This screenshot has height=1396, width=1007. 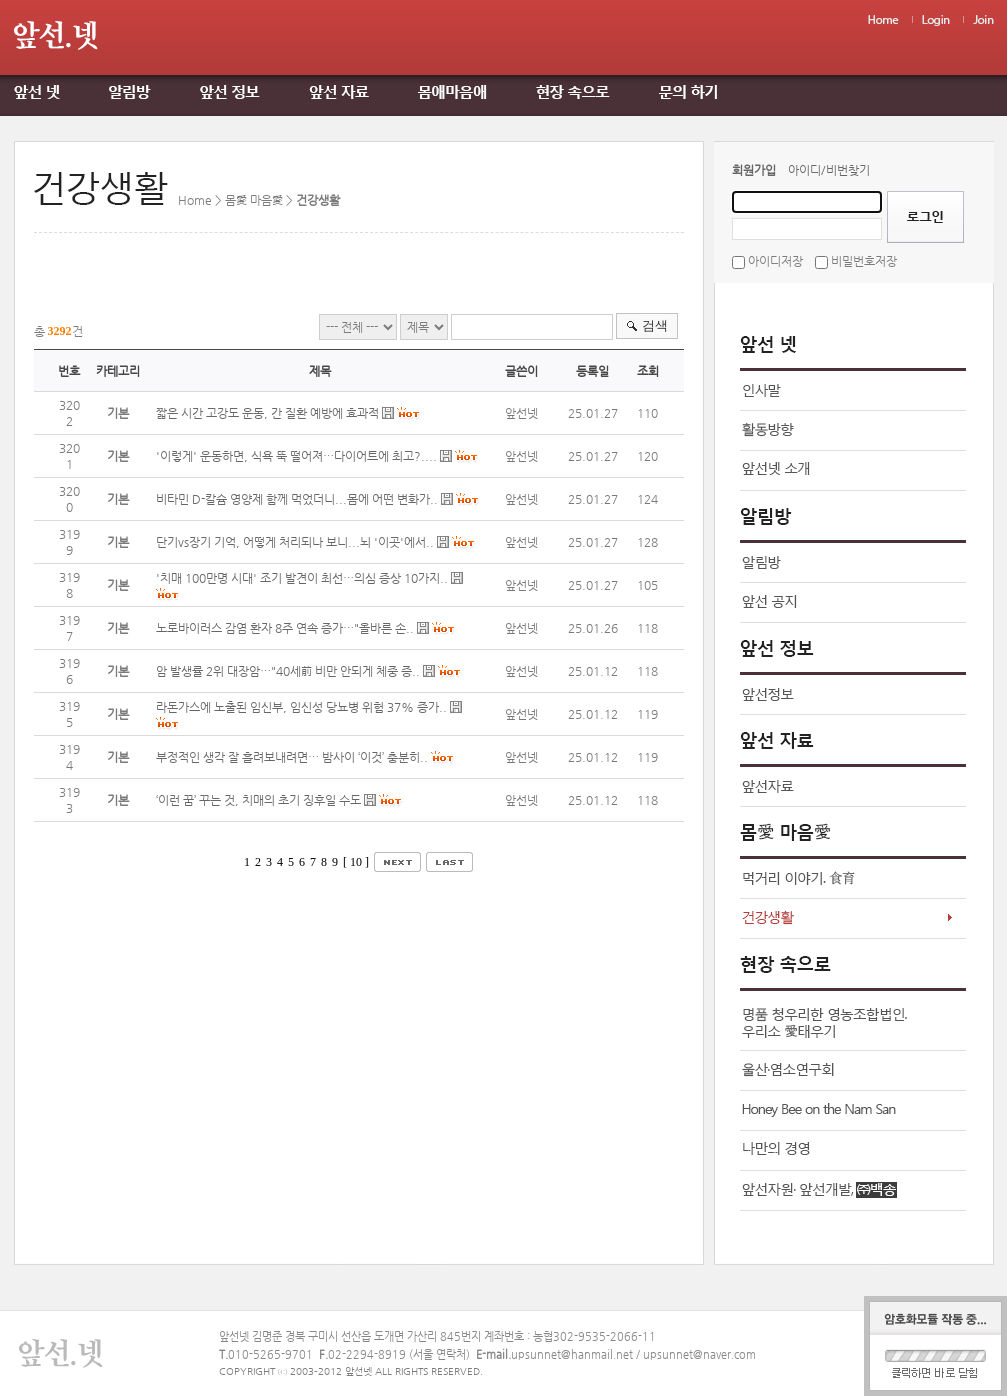 I want to click on 라돈가스에 노출된 임신부, 임신성 당뇨병 위험 37% 증가.., so click(x=301, y=707).